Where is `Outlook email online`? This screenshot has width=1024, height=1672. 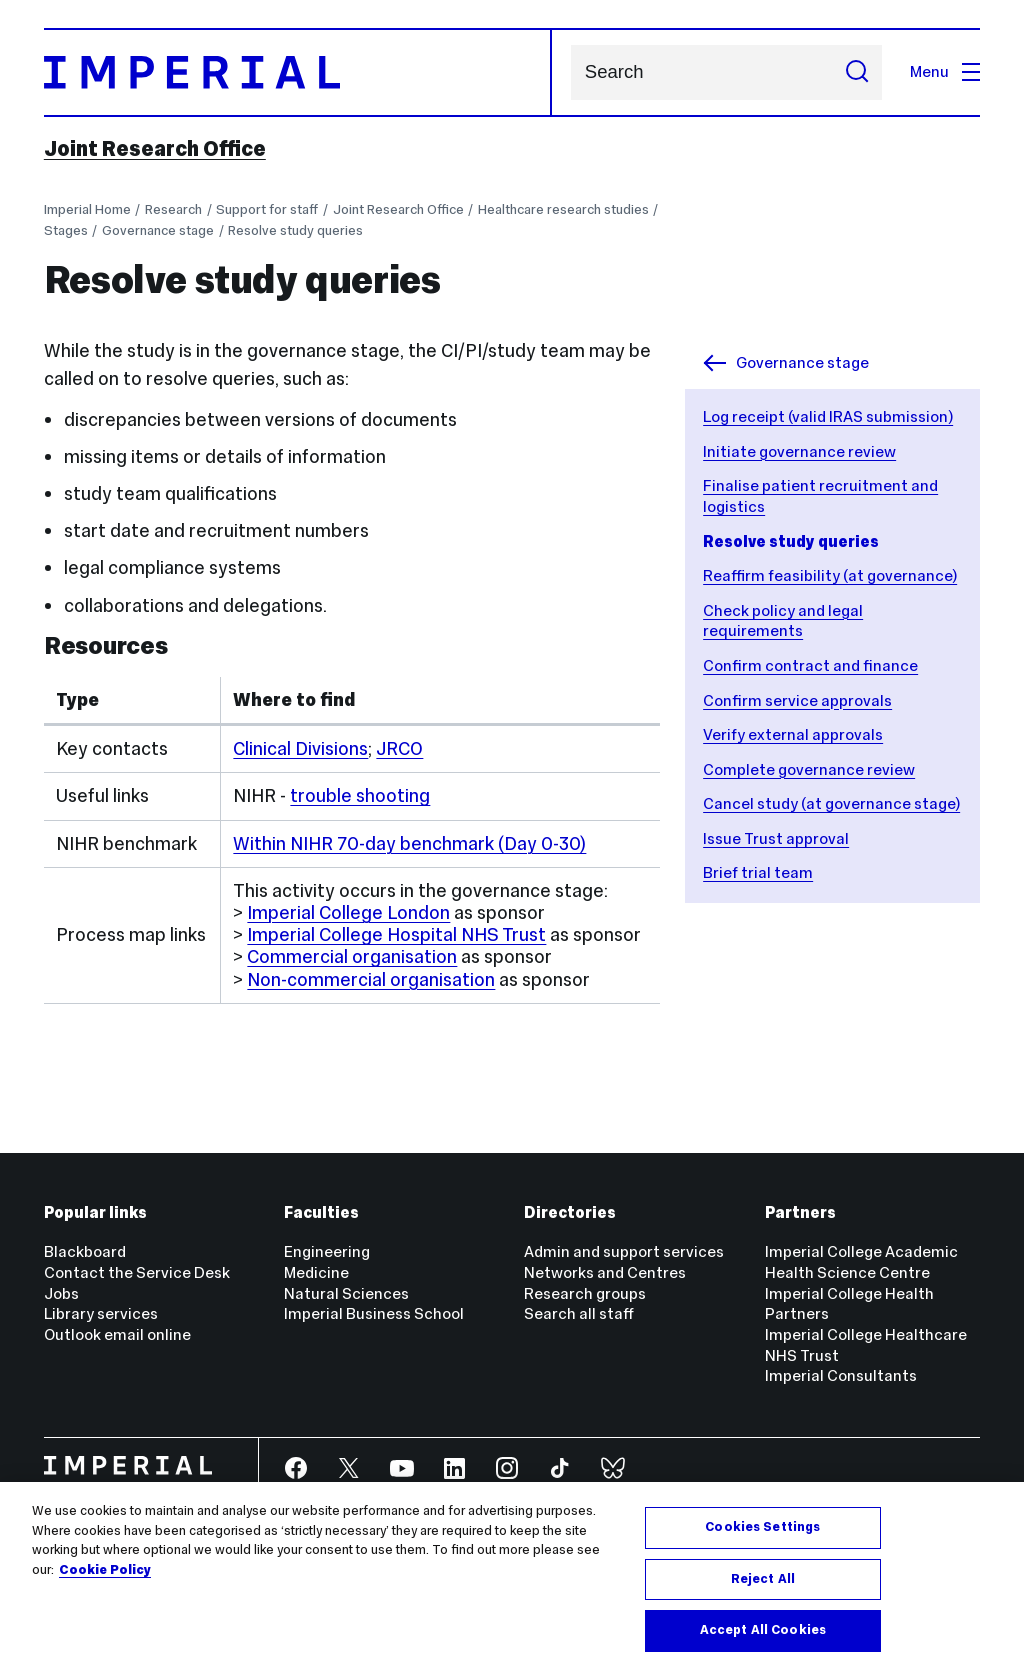
Outlook email online is located at coordinates (117, 1334).